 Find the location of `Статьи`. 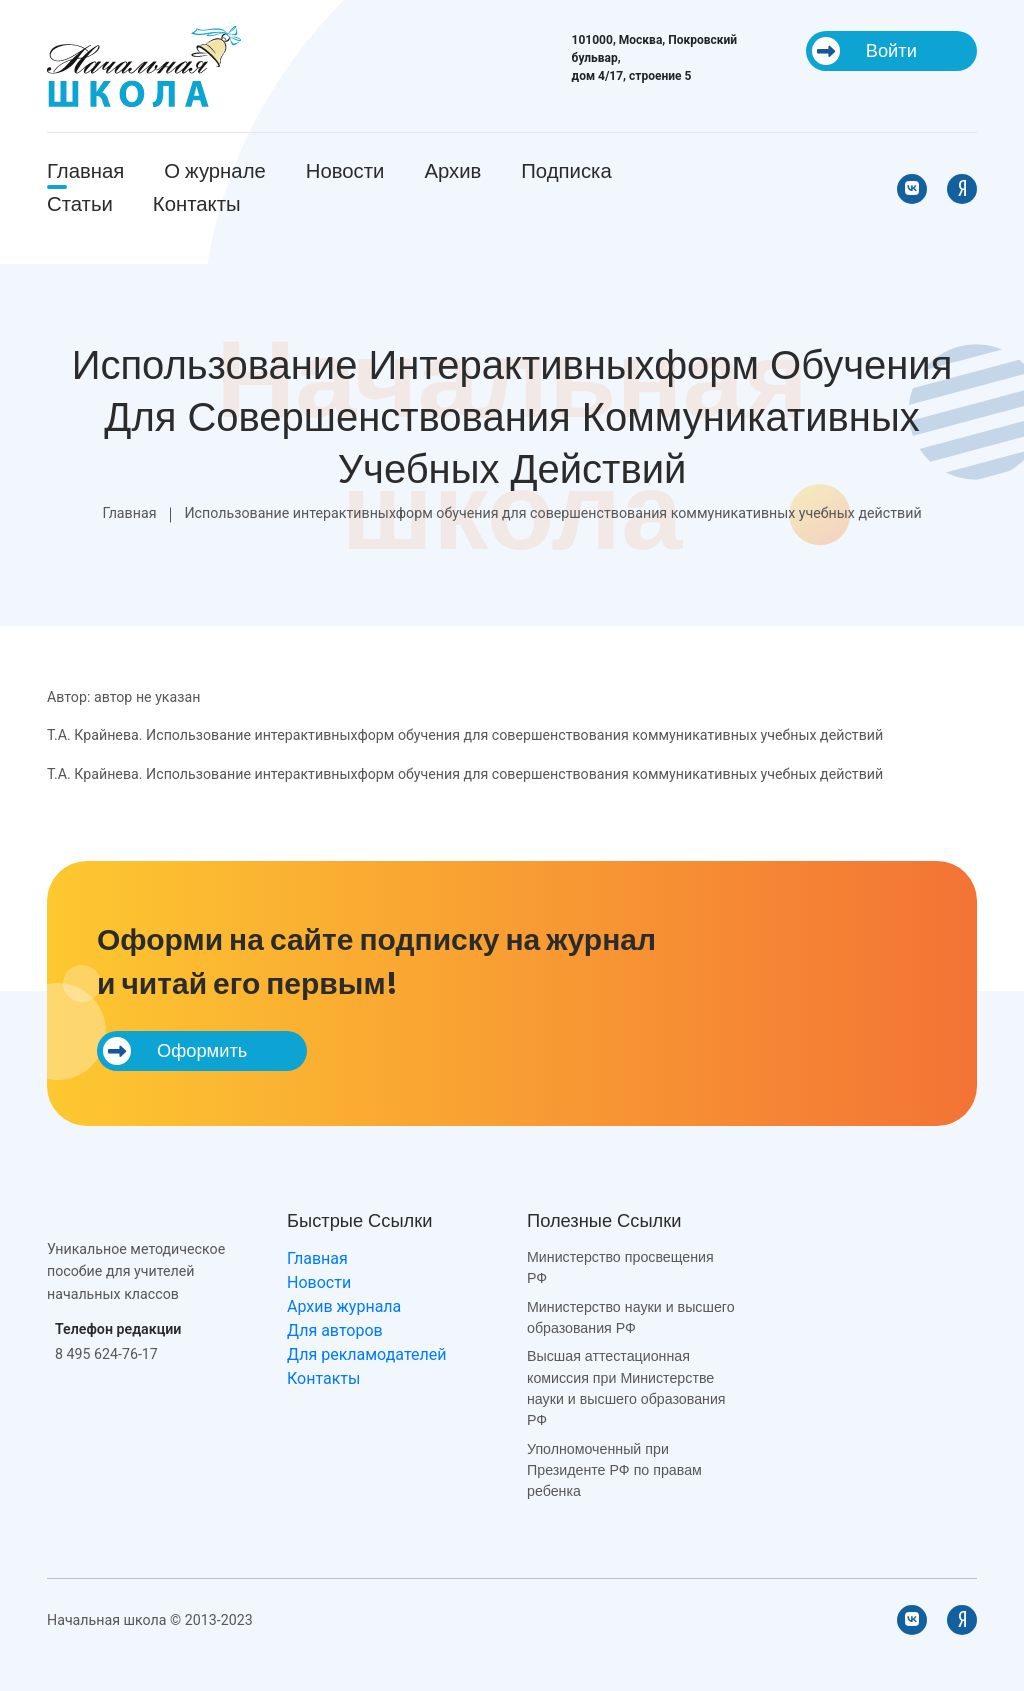

Статьи is located at coordinates (80, 204).